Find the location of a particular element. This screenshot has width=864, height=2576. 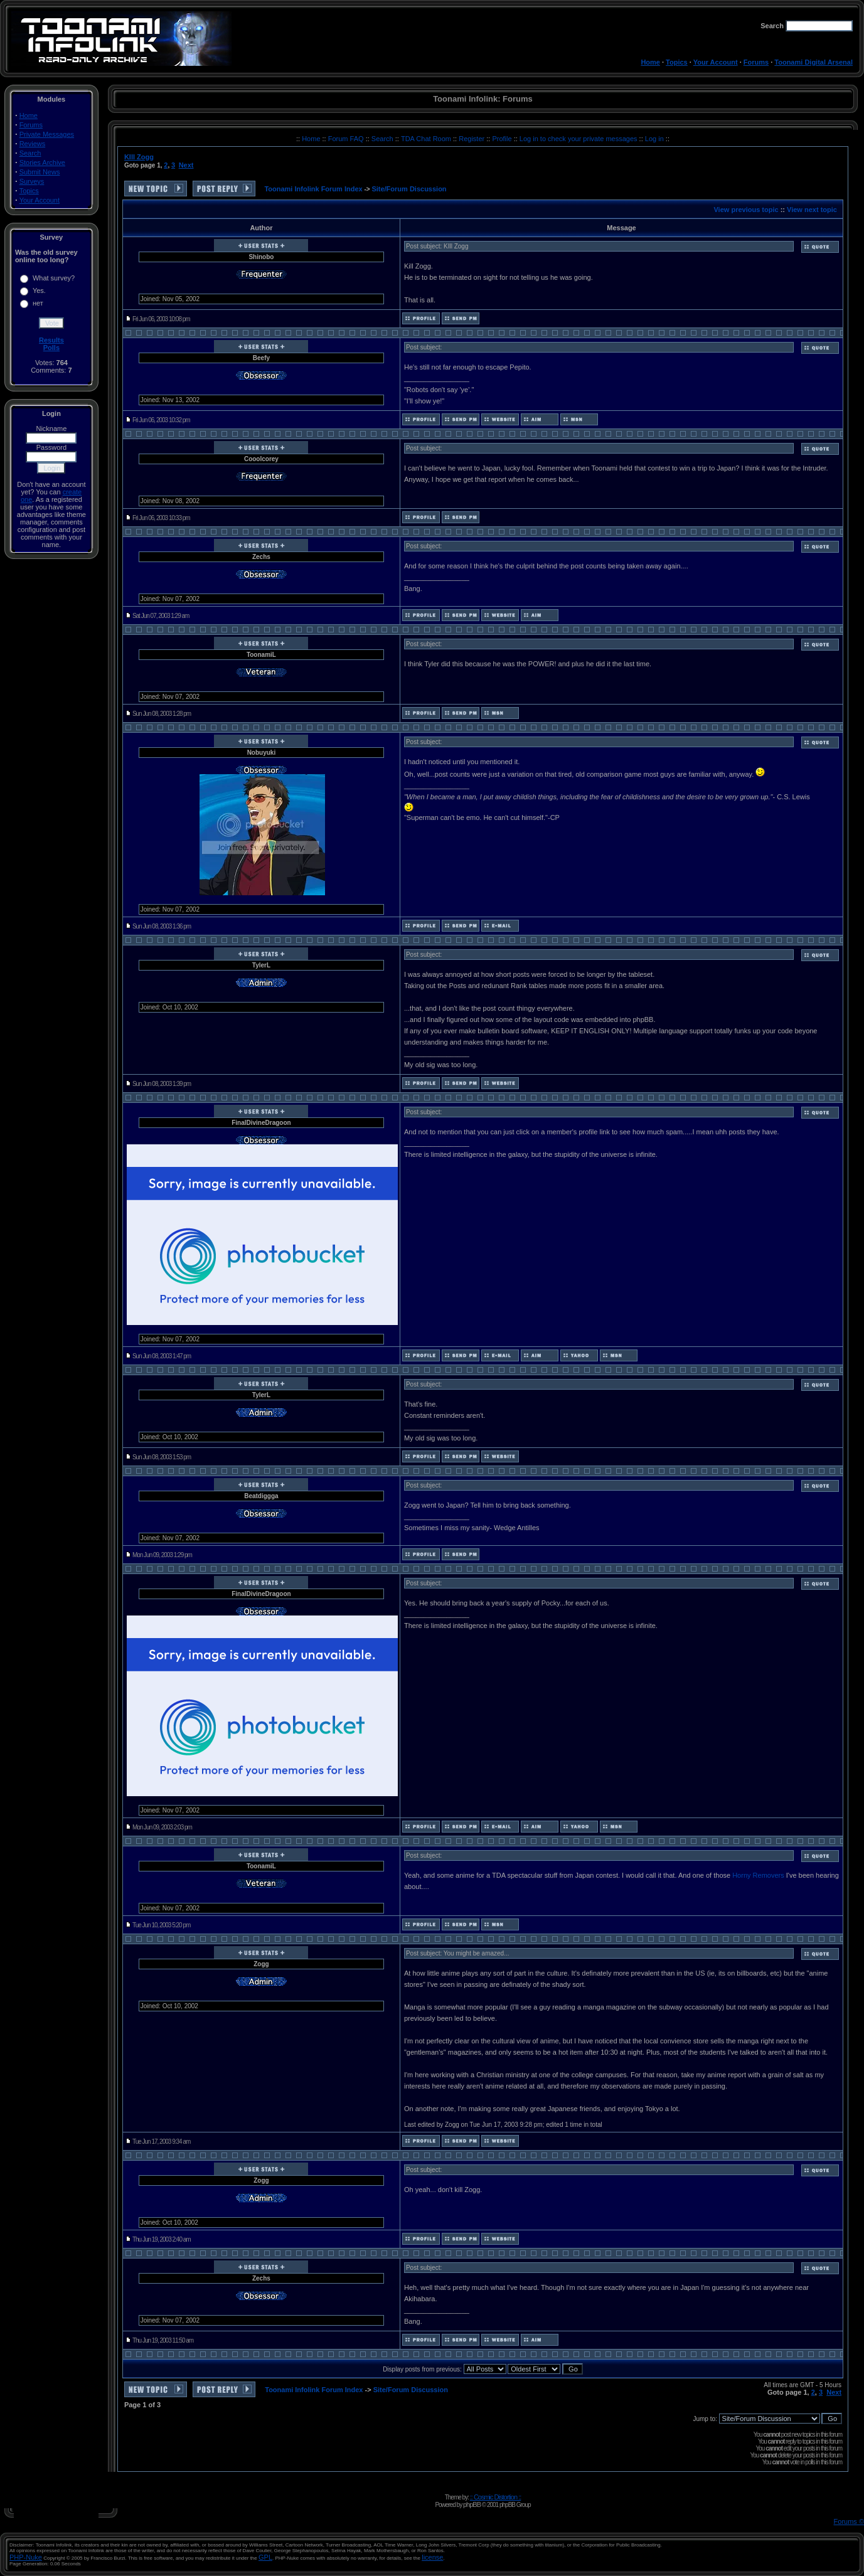

Horny Removers is located at coordinates (758, 1875).